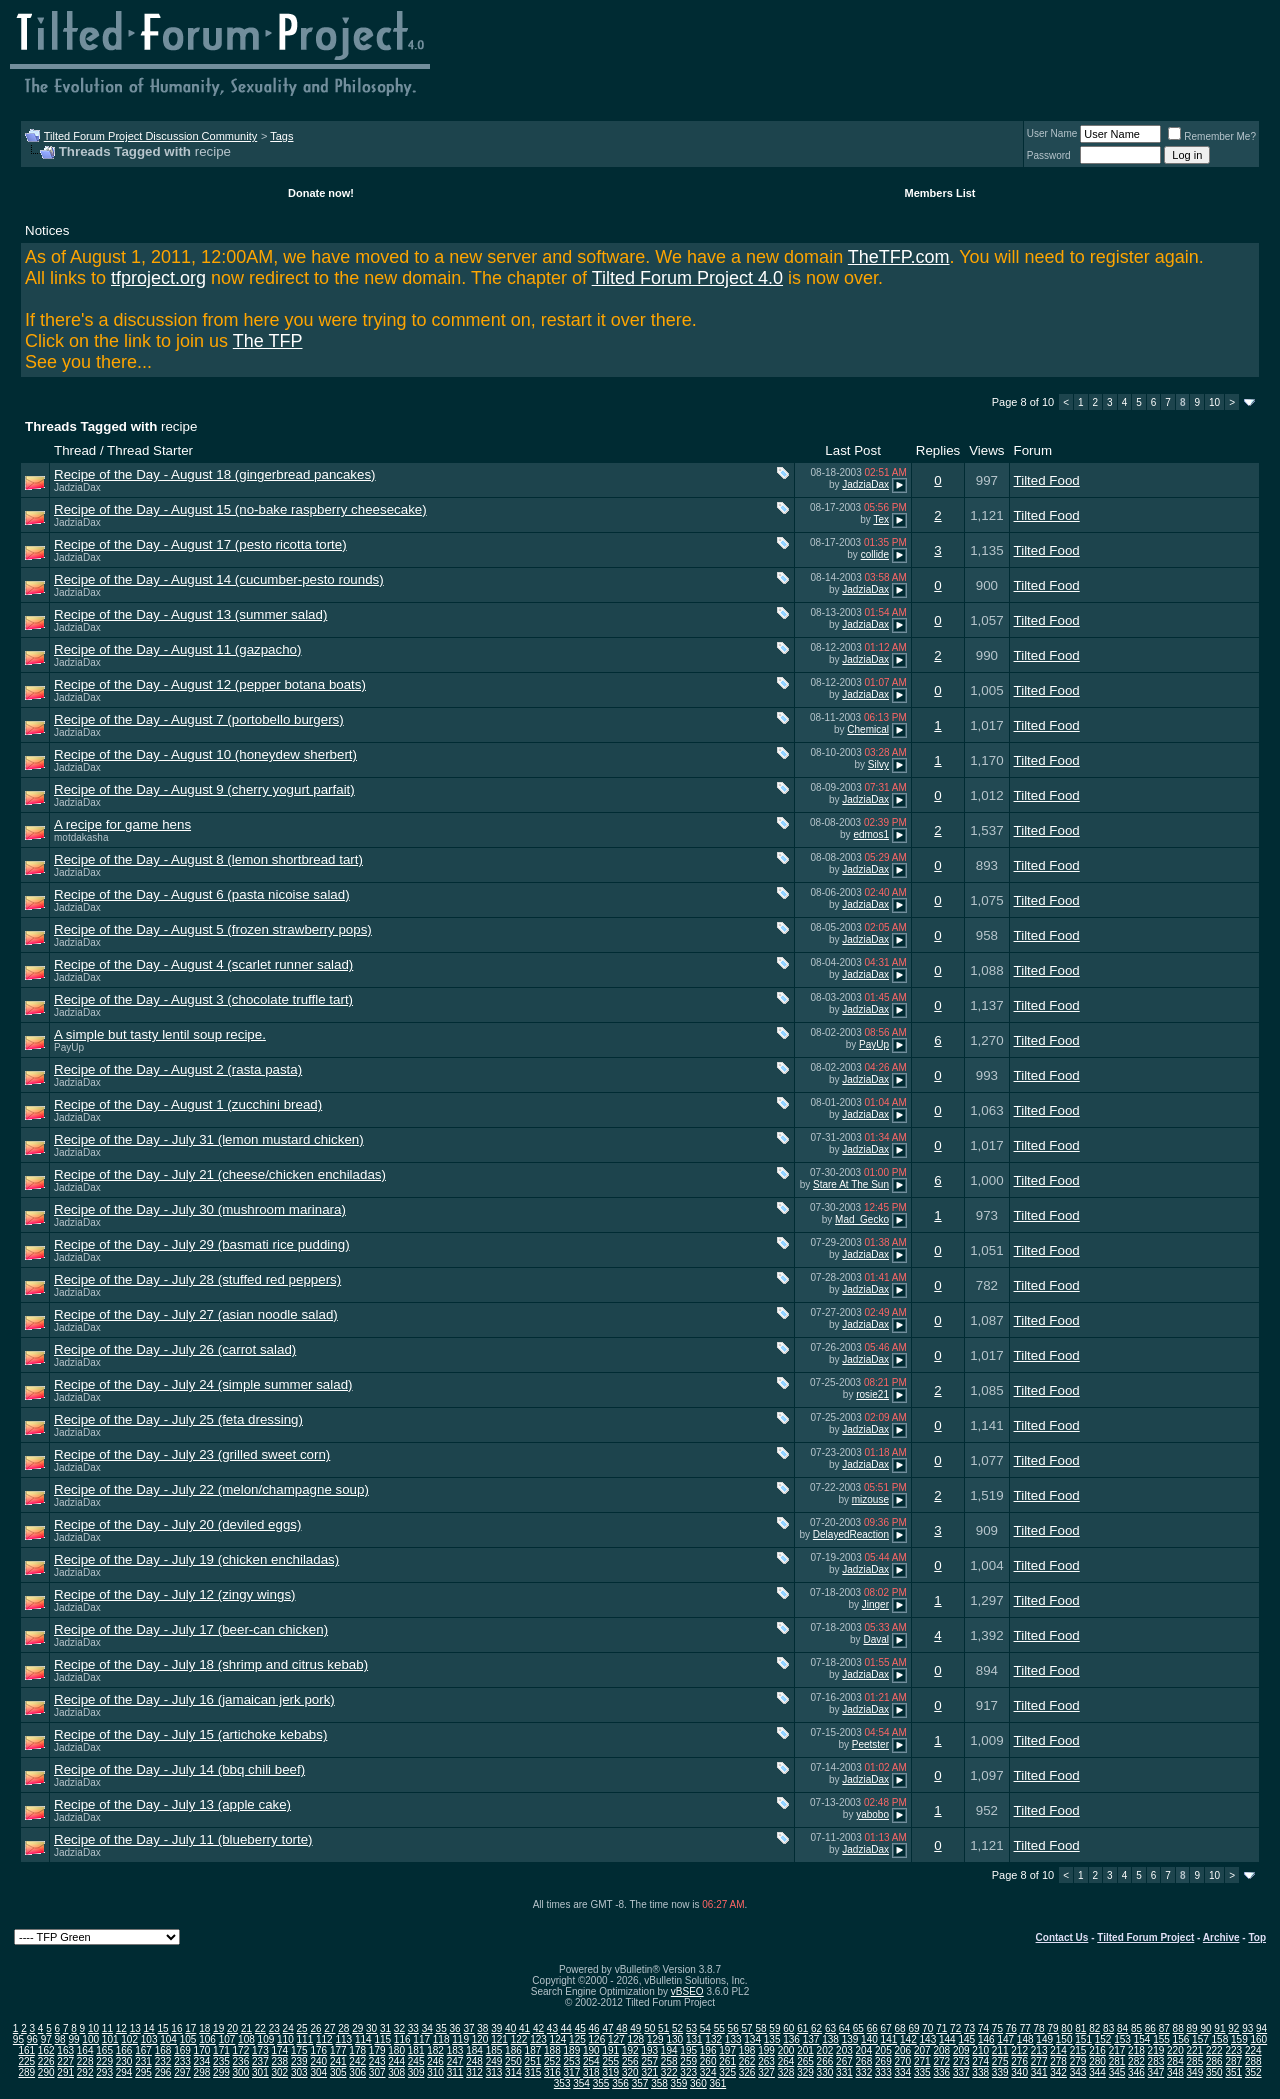 The height and width of the screenshot is (2099, 1280). Describe the element at coordinates (441, 2028) in the screenshot. I see `35` at that location.